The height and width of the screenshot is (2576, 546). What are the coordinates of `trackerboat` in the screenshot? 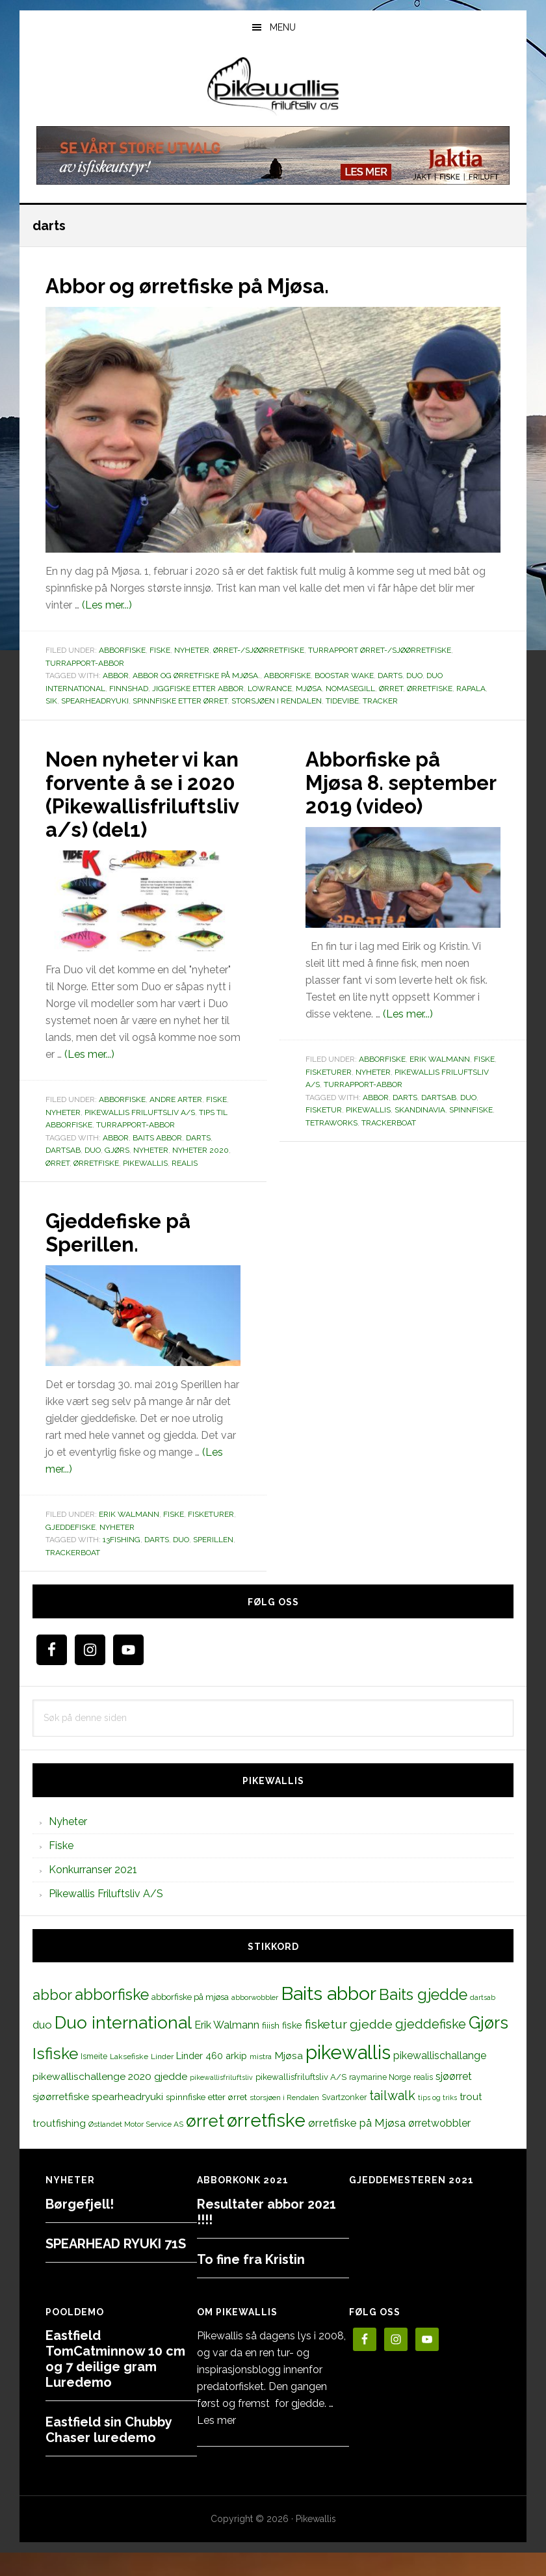 It's located at (388, 1146).